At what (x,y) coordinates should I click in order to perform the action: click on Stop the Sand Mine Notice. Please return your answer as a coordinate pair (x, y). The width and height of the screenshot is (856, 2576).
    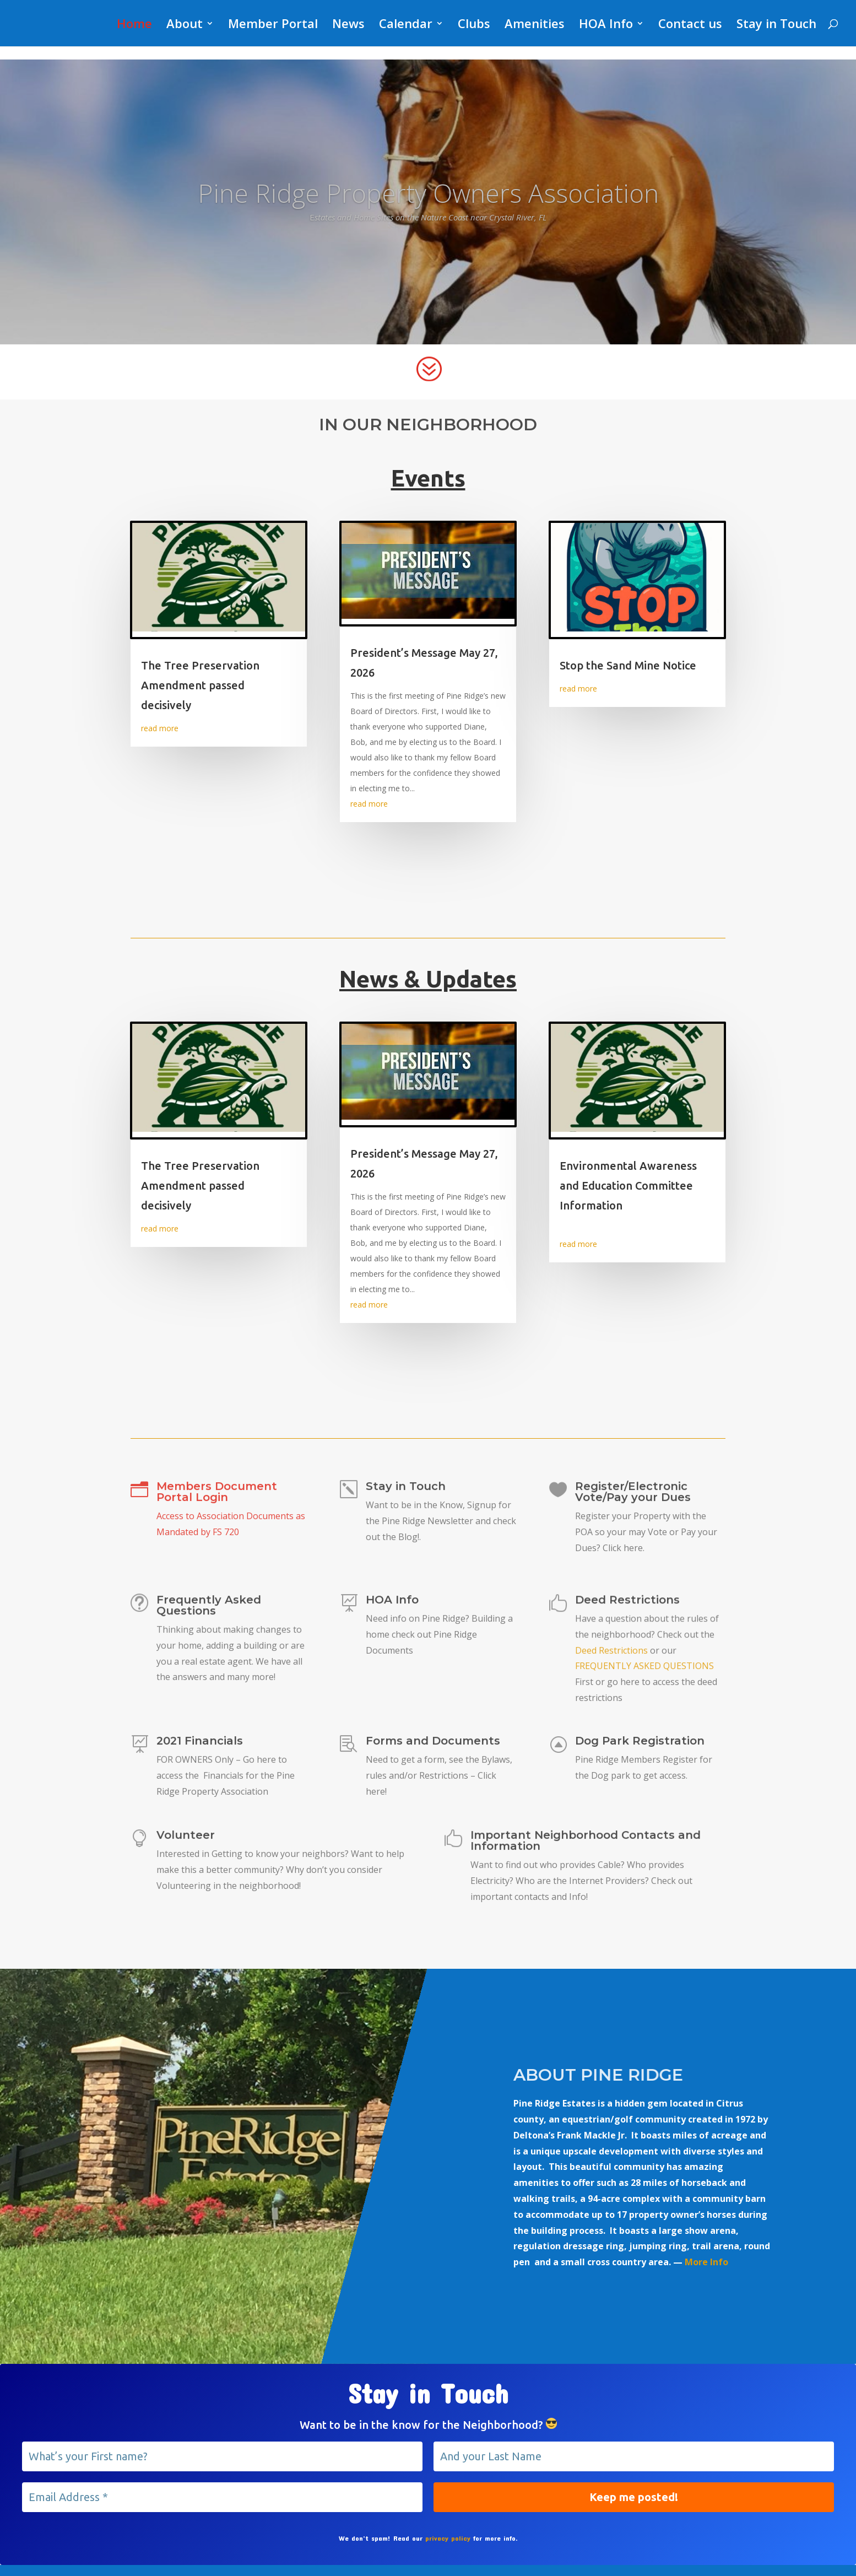
    Looking at the image, I should click on (628, 665).